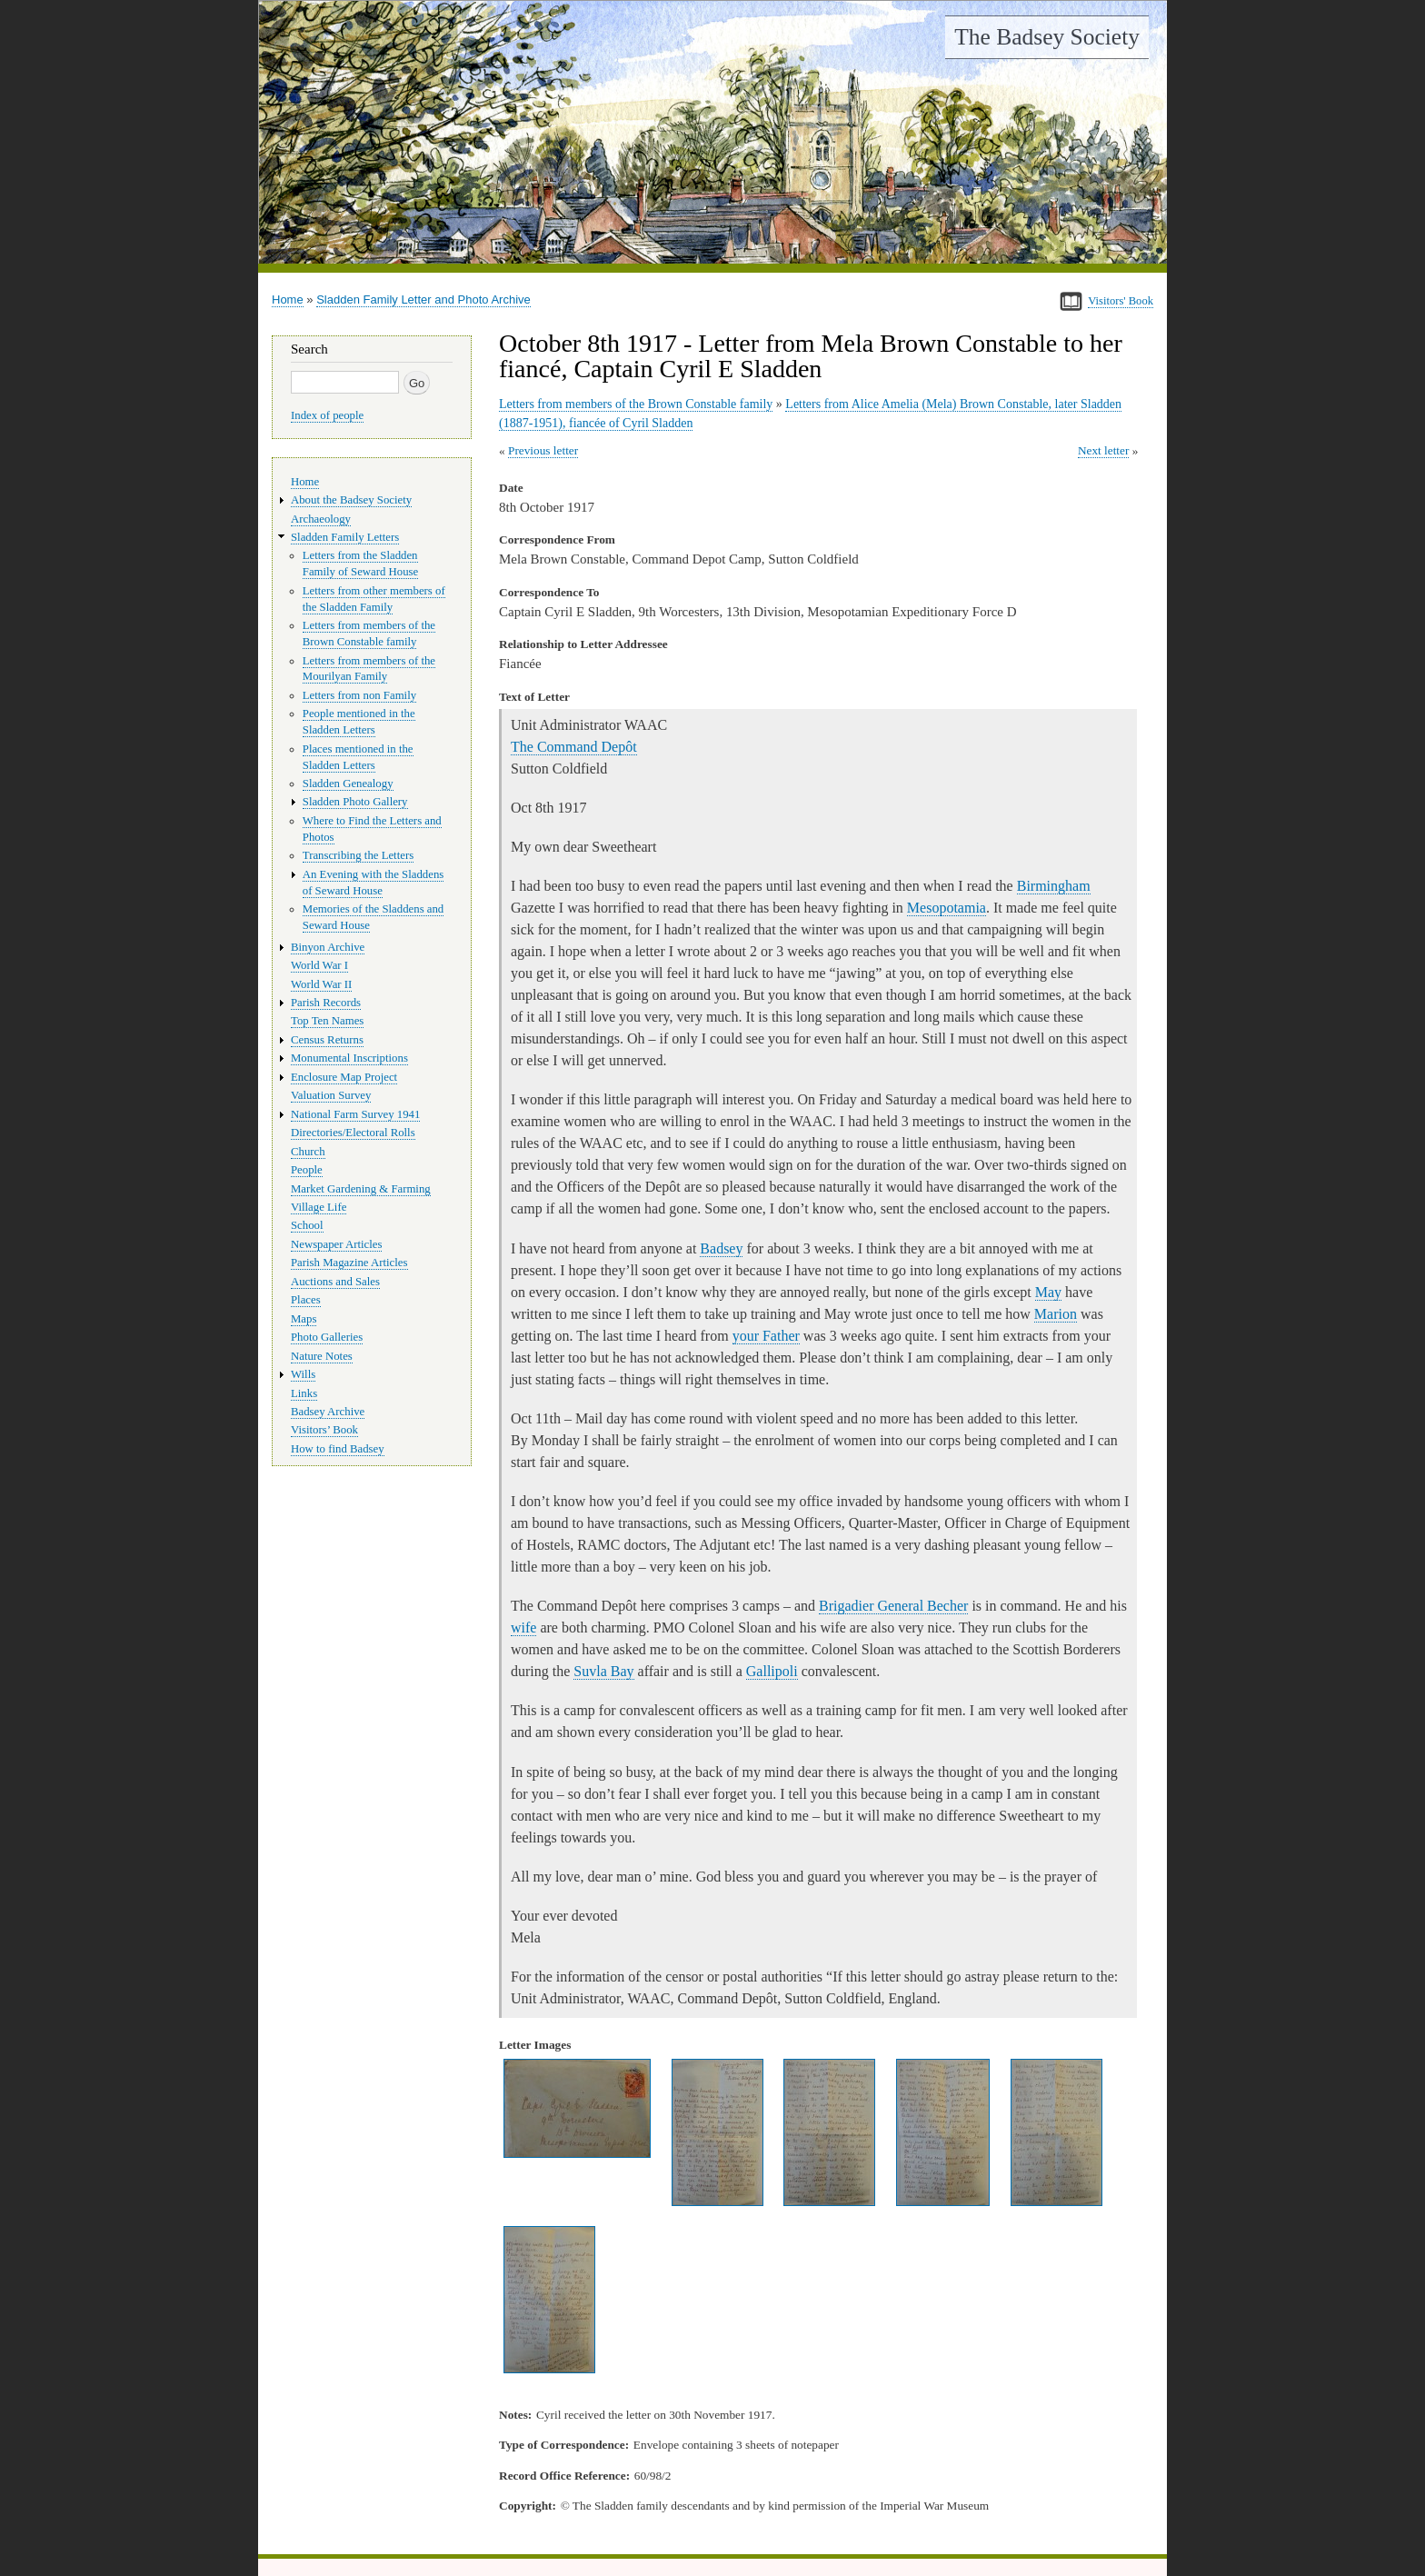  I want to click on Directories/Electoral Rolls, so click(353, 1132).